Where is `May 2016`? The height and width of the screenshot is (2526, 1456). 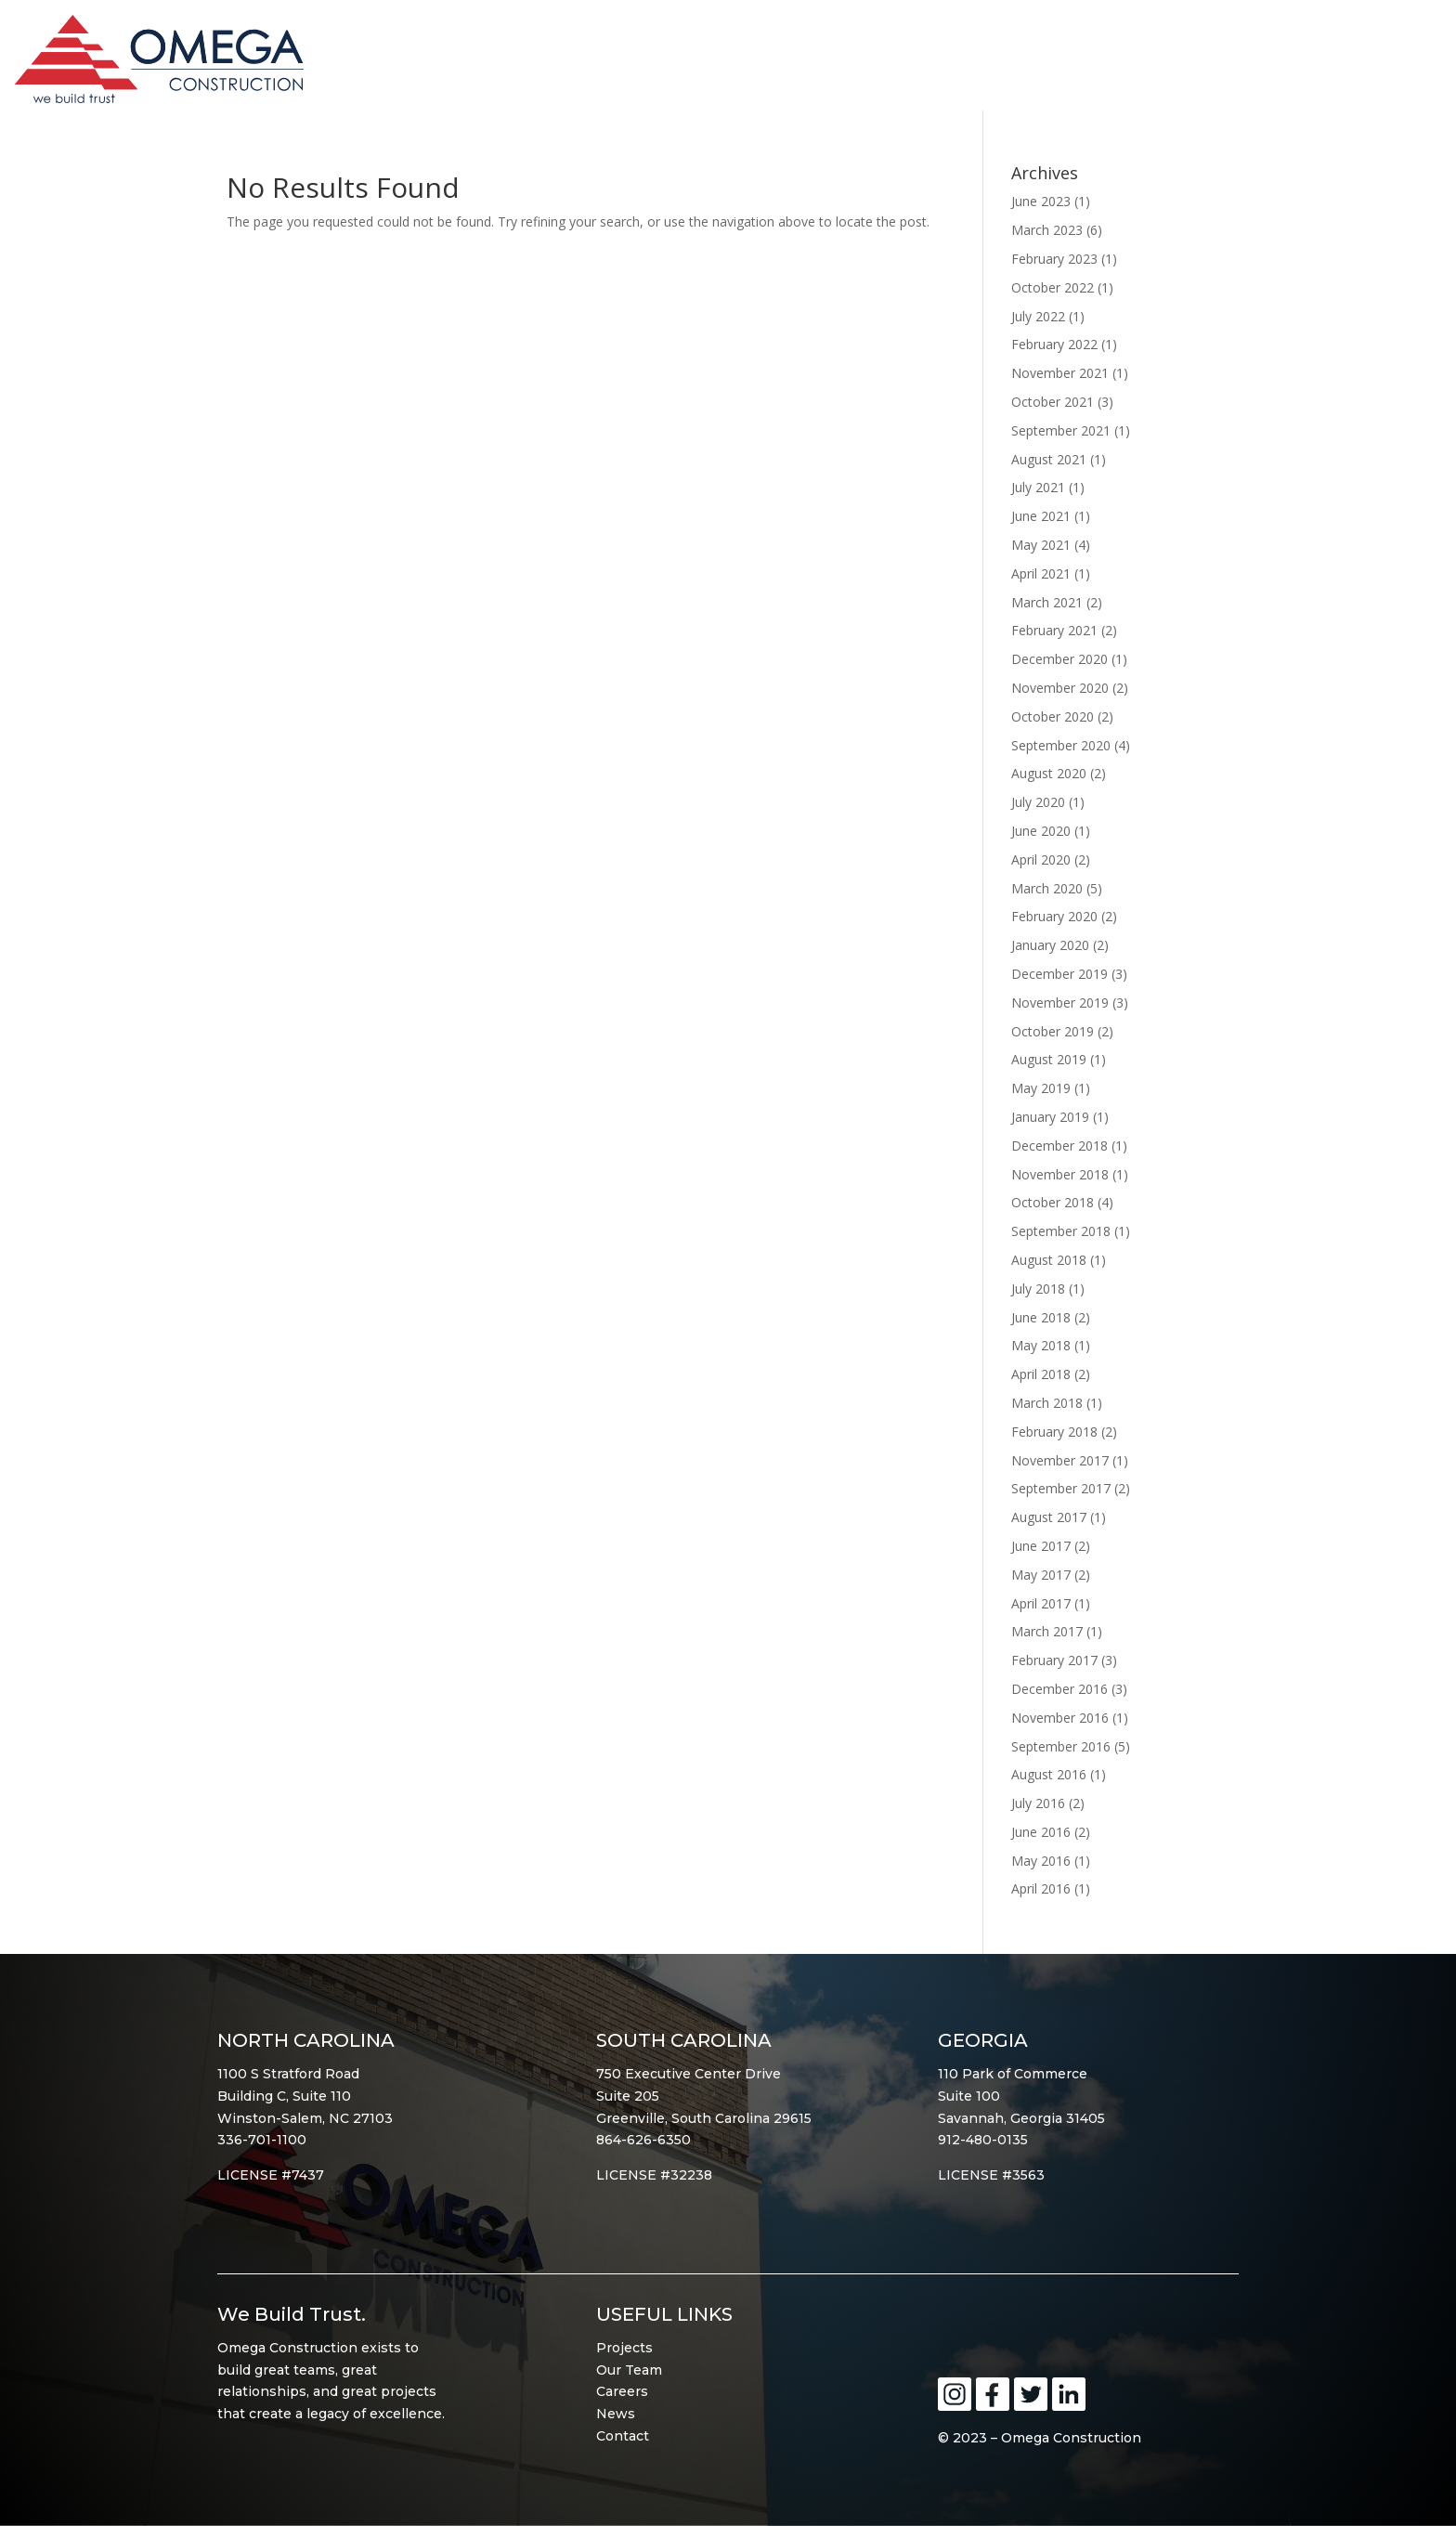
May 2016 is located at coordinates (1041, 1860).